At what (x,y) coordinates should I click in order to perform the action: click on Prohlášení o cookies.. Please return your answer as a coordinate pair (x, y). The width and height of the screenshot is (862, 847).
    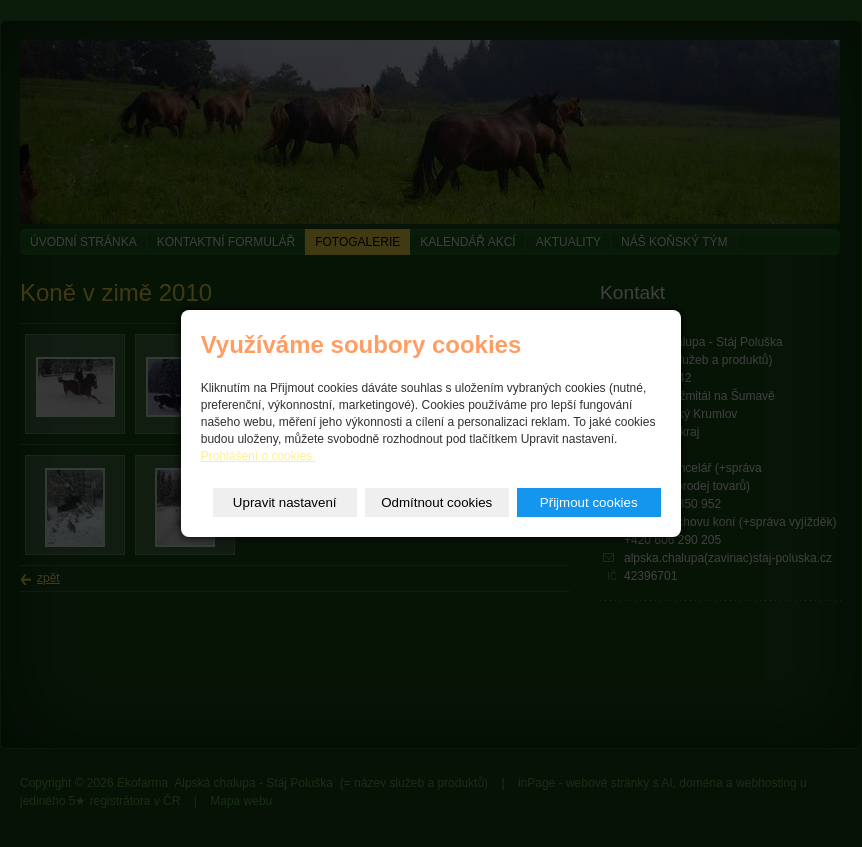
    Looking at the image, I should click on (258, 456).